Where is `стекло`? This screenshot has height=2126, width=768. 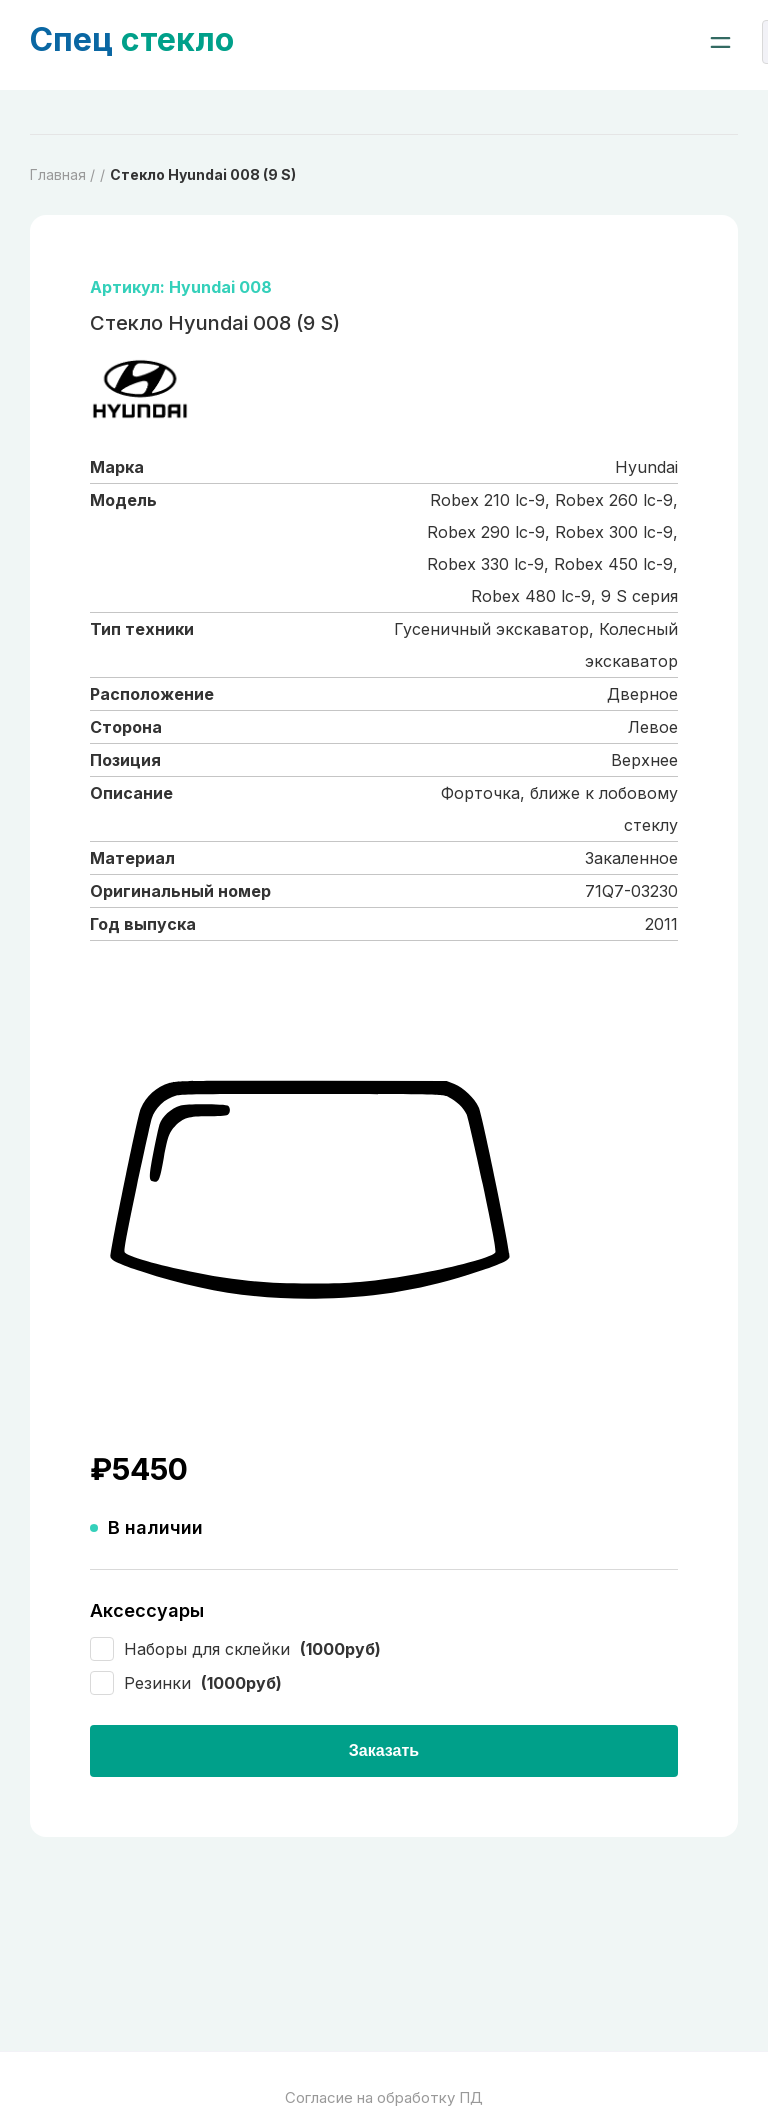
стекло is located at coordinates (132, 39).